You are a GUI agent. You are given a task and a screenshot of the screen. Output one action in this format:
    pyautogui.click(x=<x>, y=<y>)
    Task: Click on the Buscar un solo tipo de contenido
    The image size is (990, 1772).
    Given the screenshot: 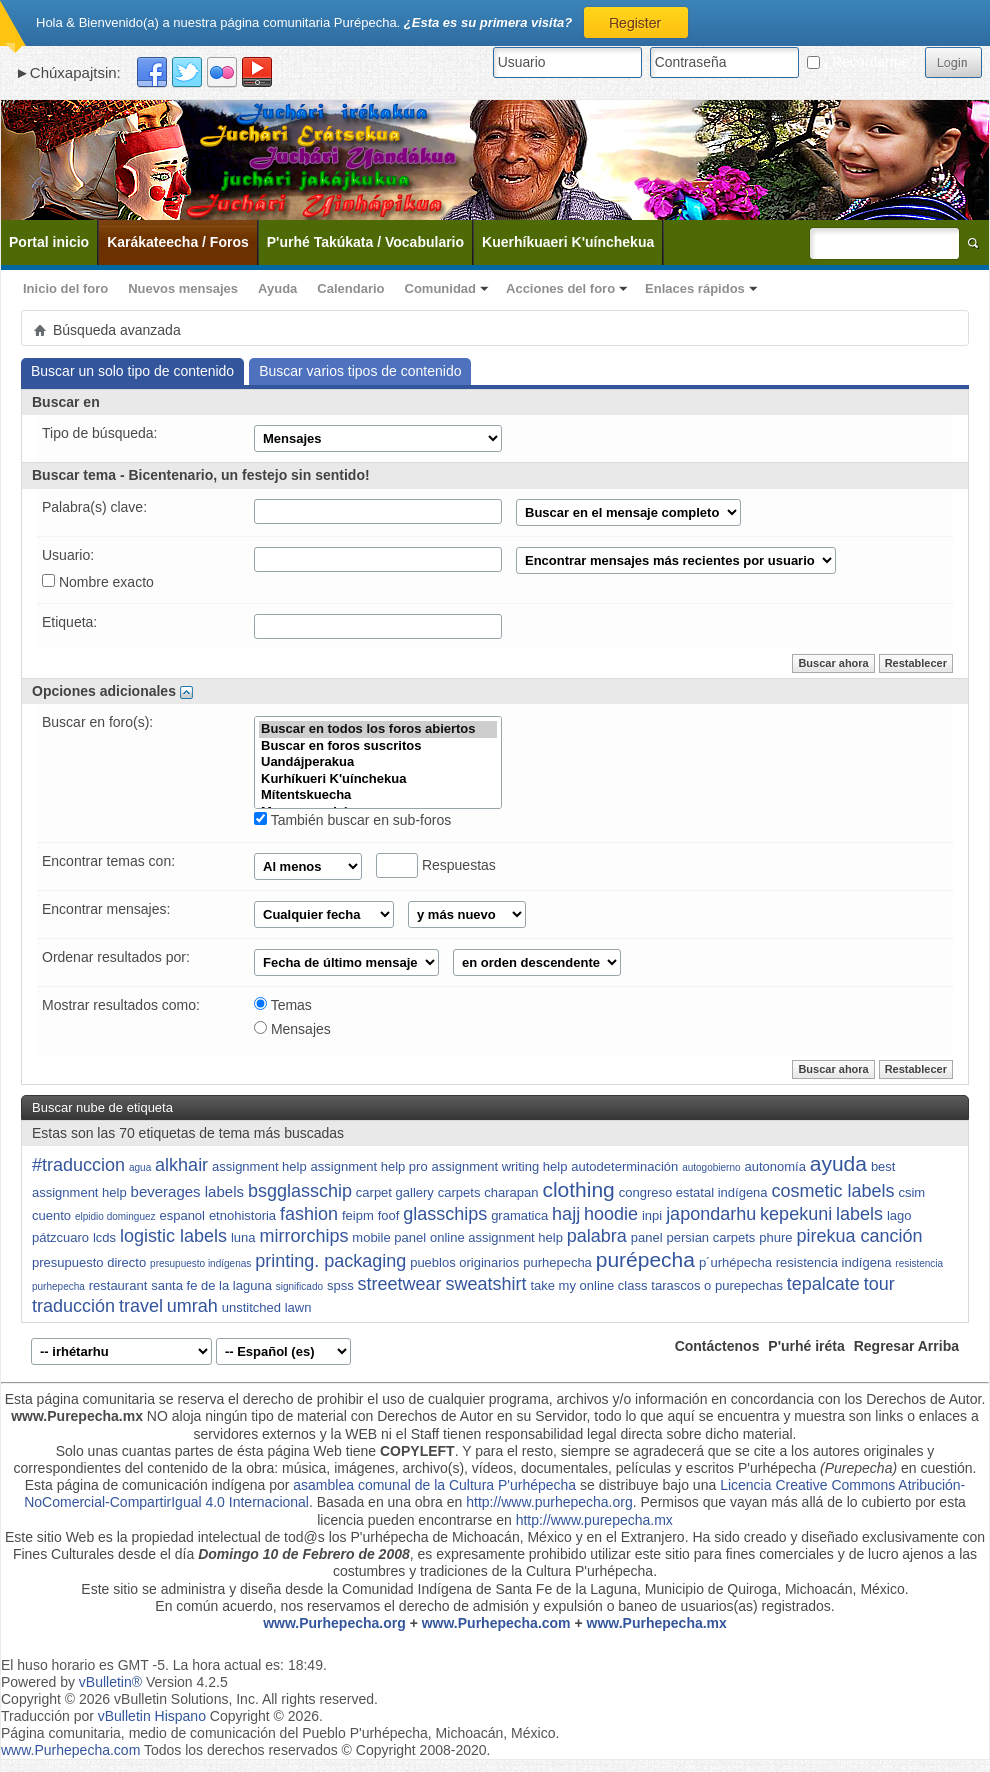 What is the action you would take?
    pyautogui.click(x=132, y=371)
    